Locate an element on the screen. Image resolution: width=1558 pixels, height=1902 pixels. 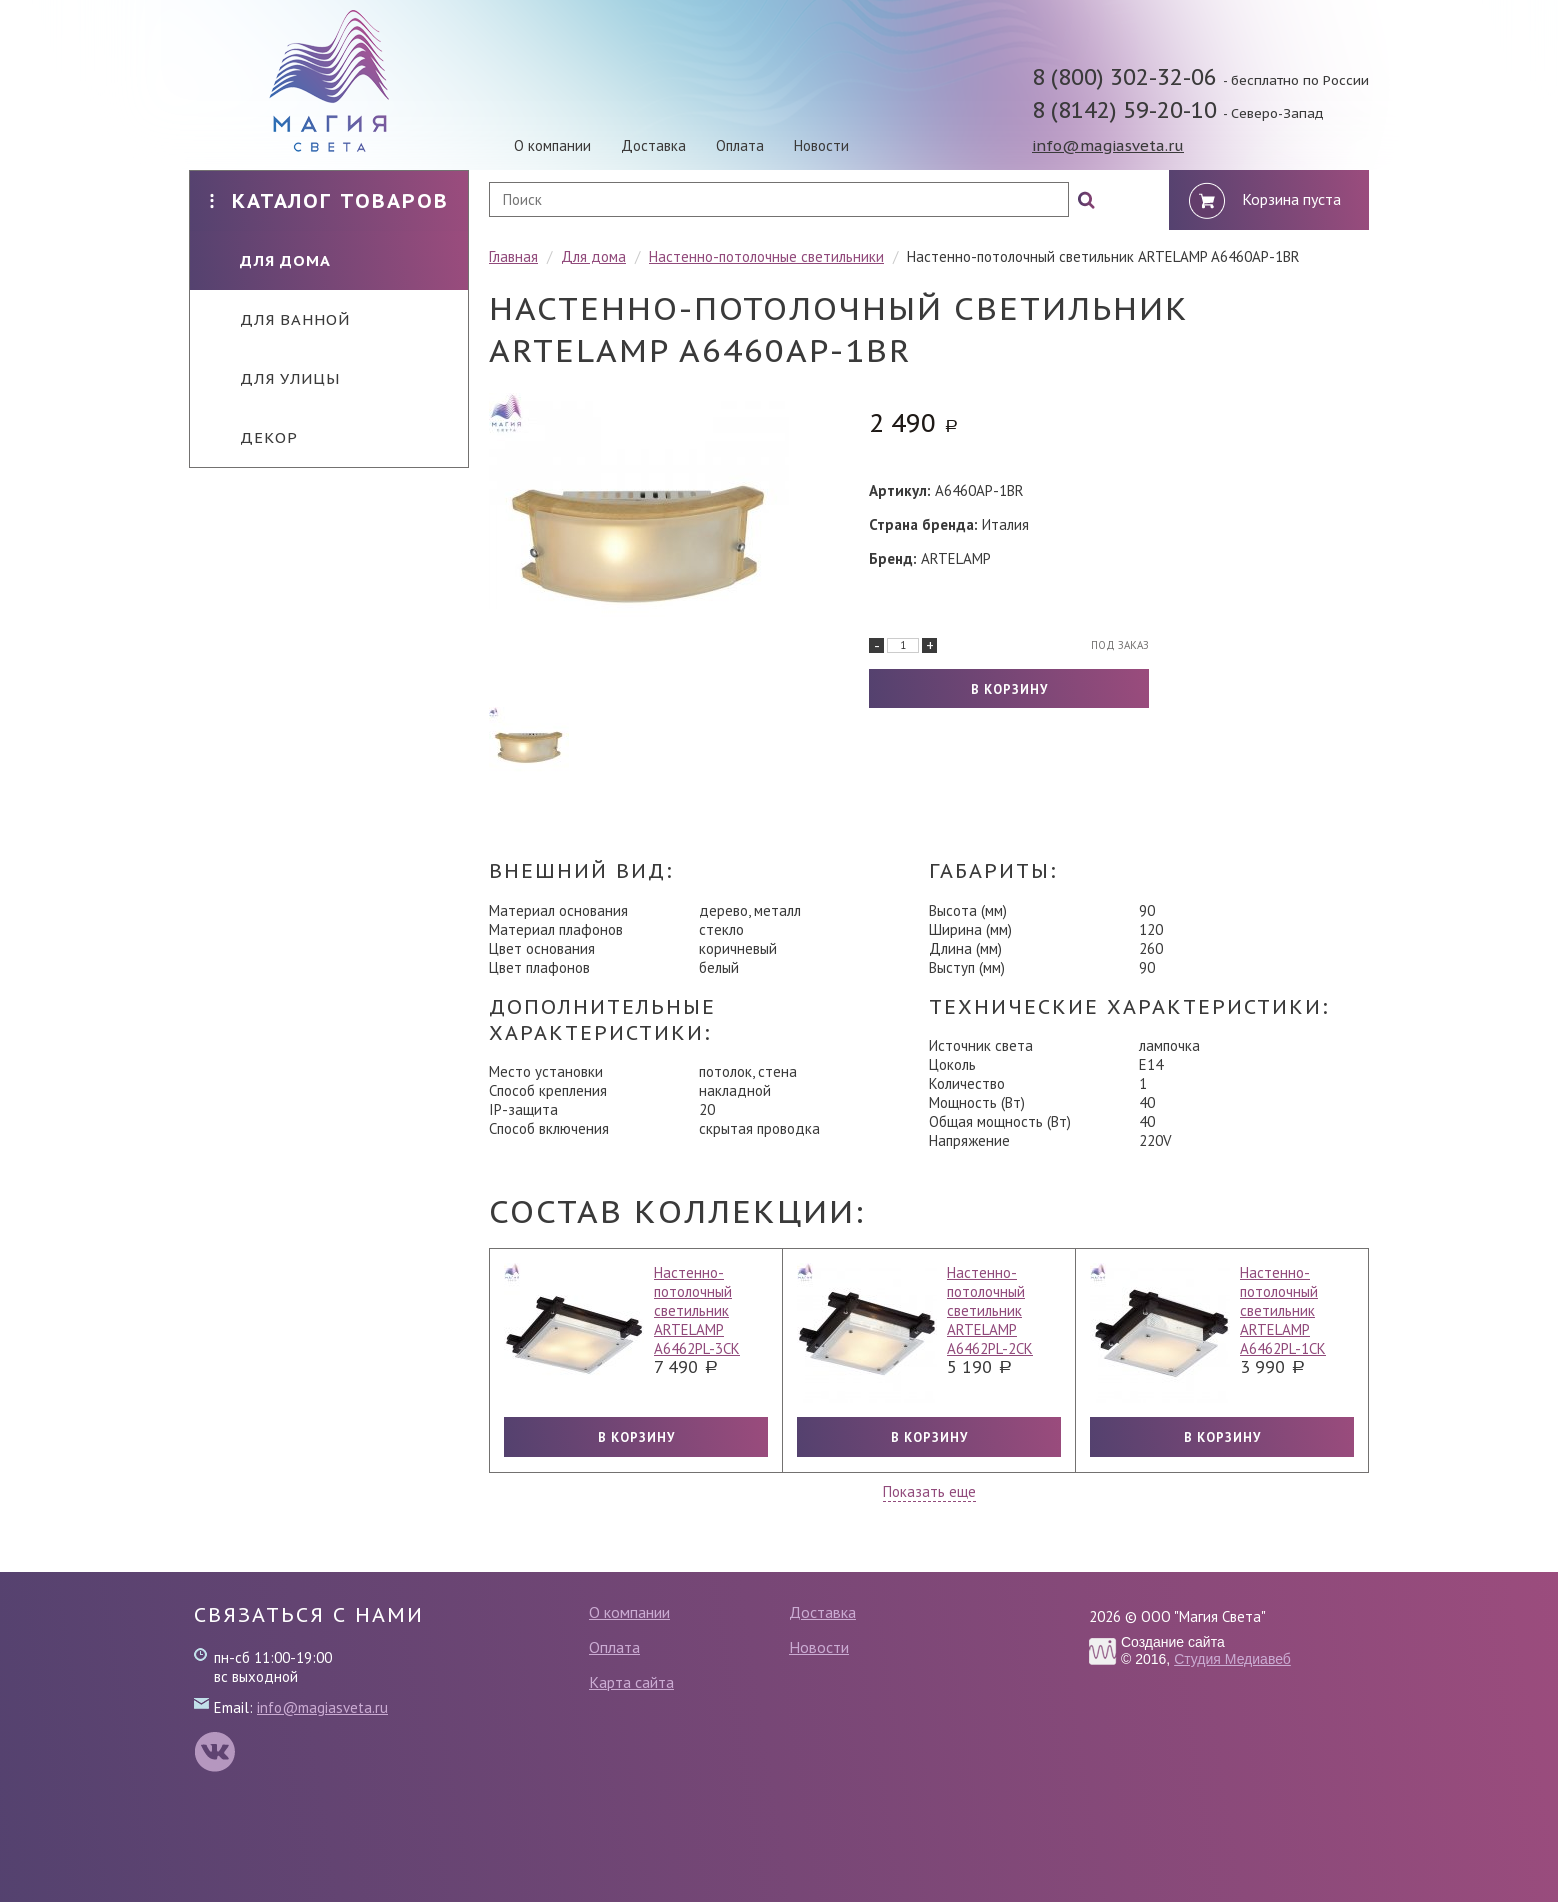
Студия Медиавеб is located at coordinates (1232, 1659).